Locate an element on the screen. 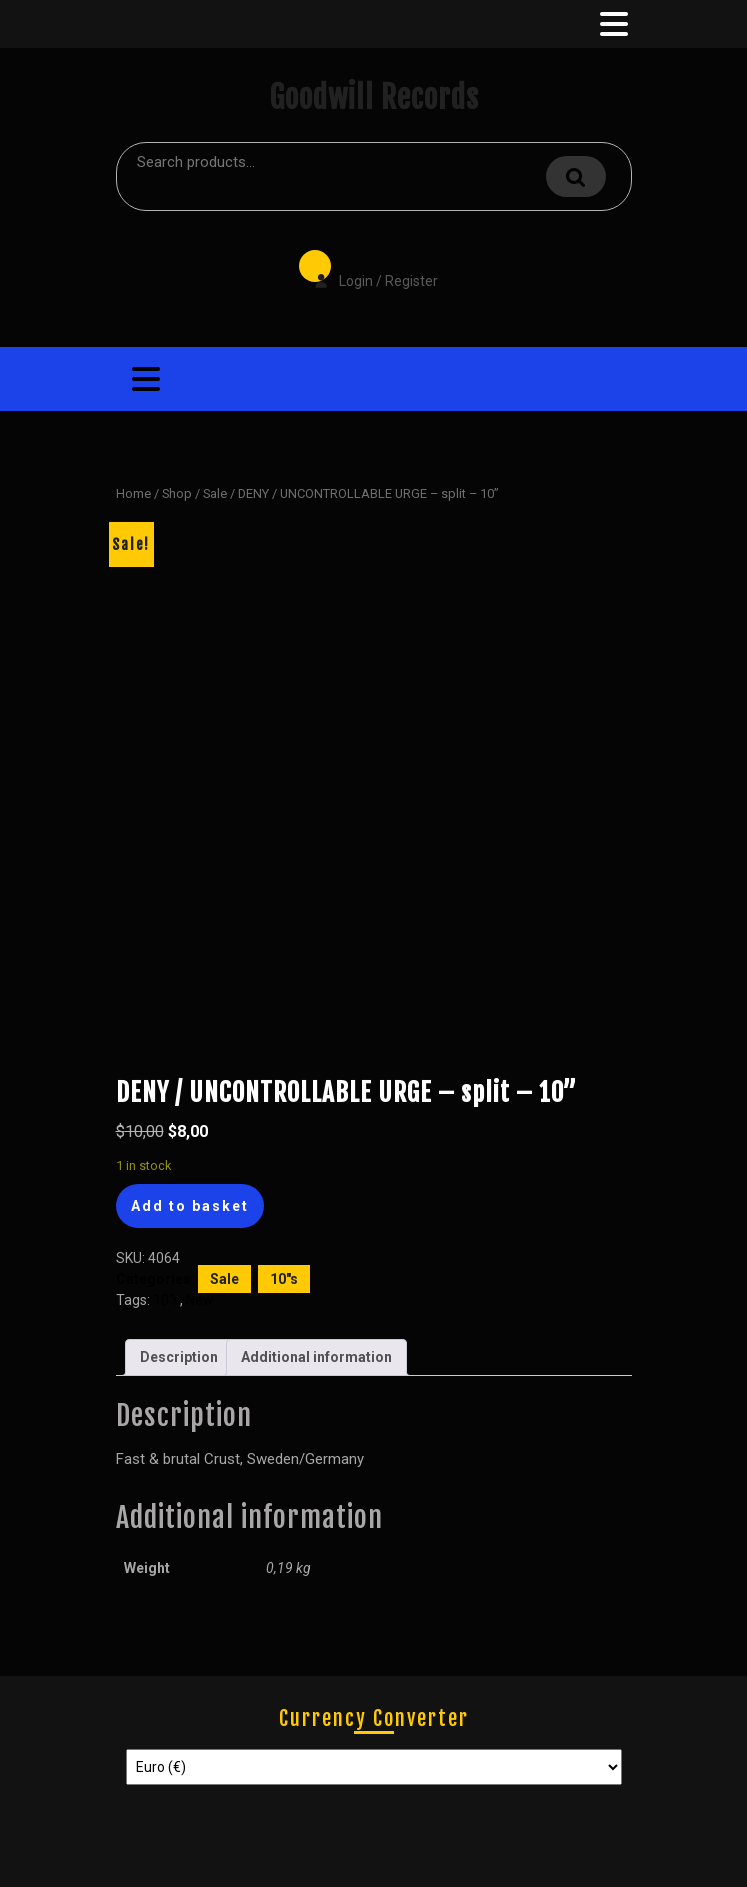 This screenshot has width=747, height=1887. [tab] is located at coordinates (612, 24).